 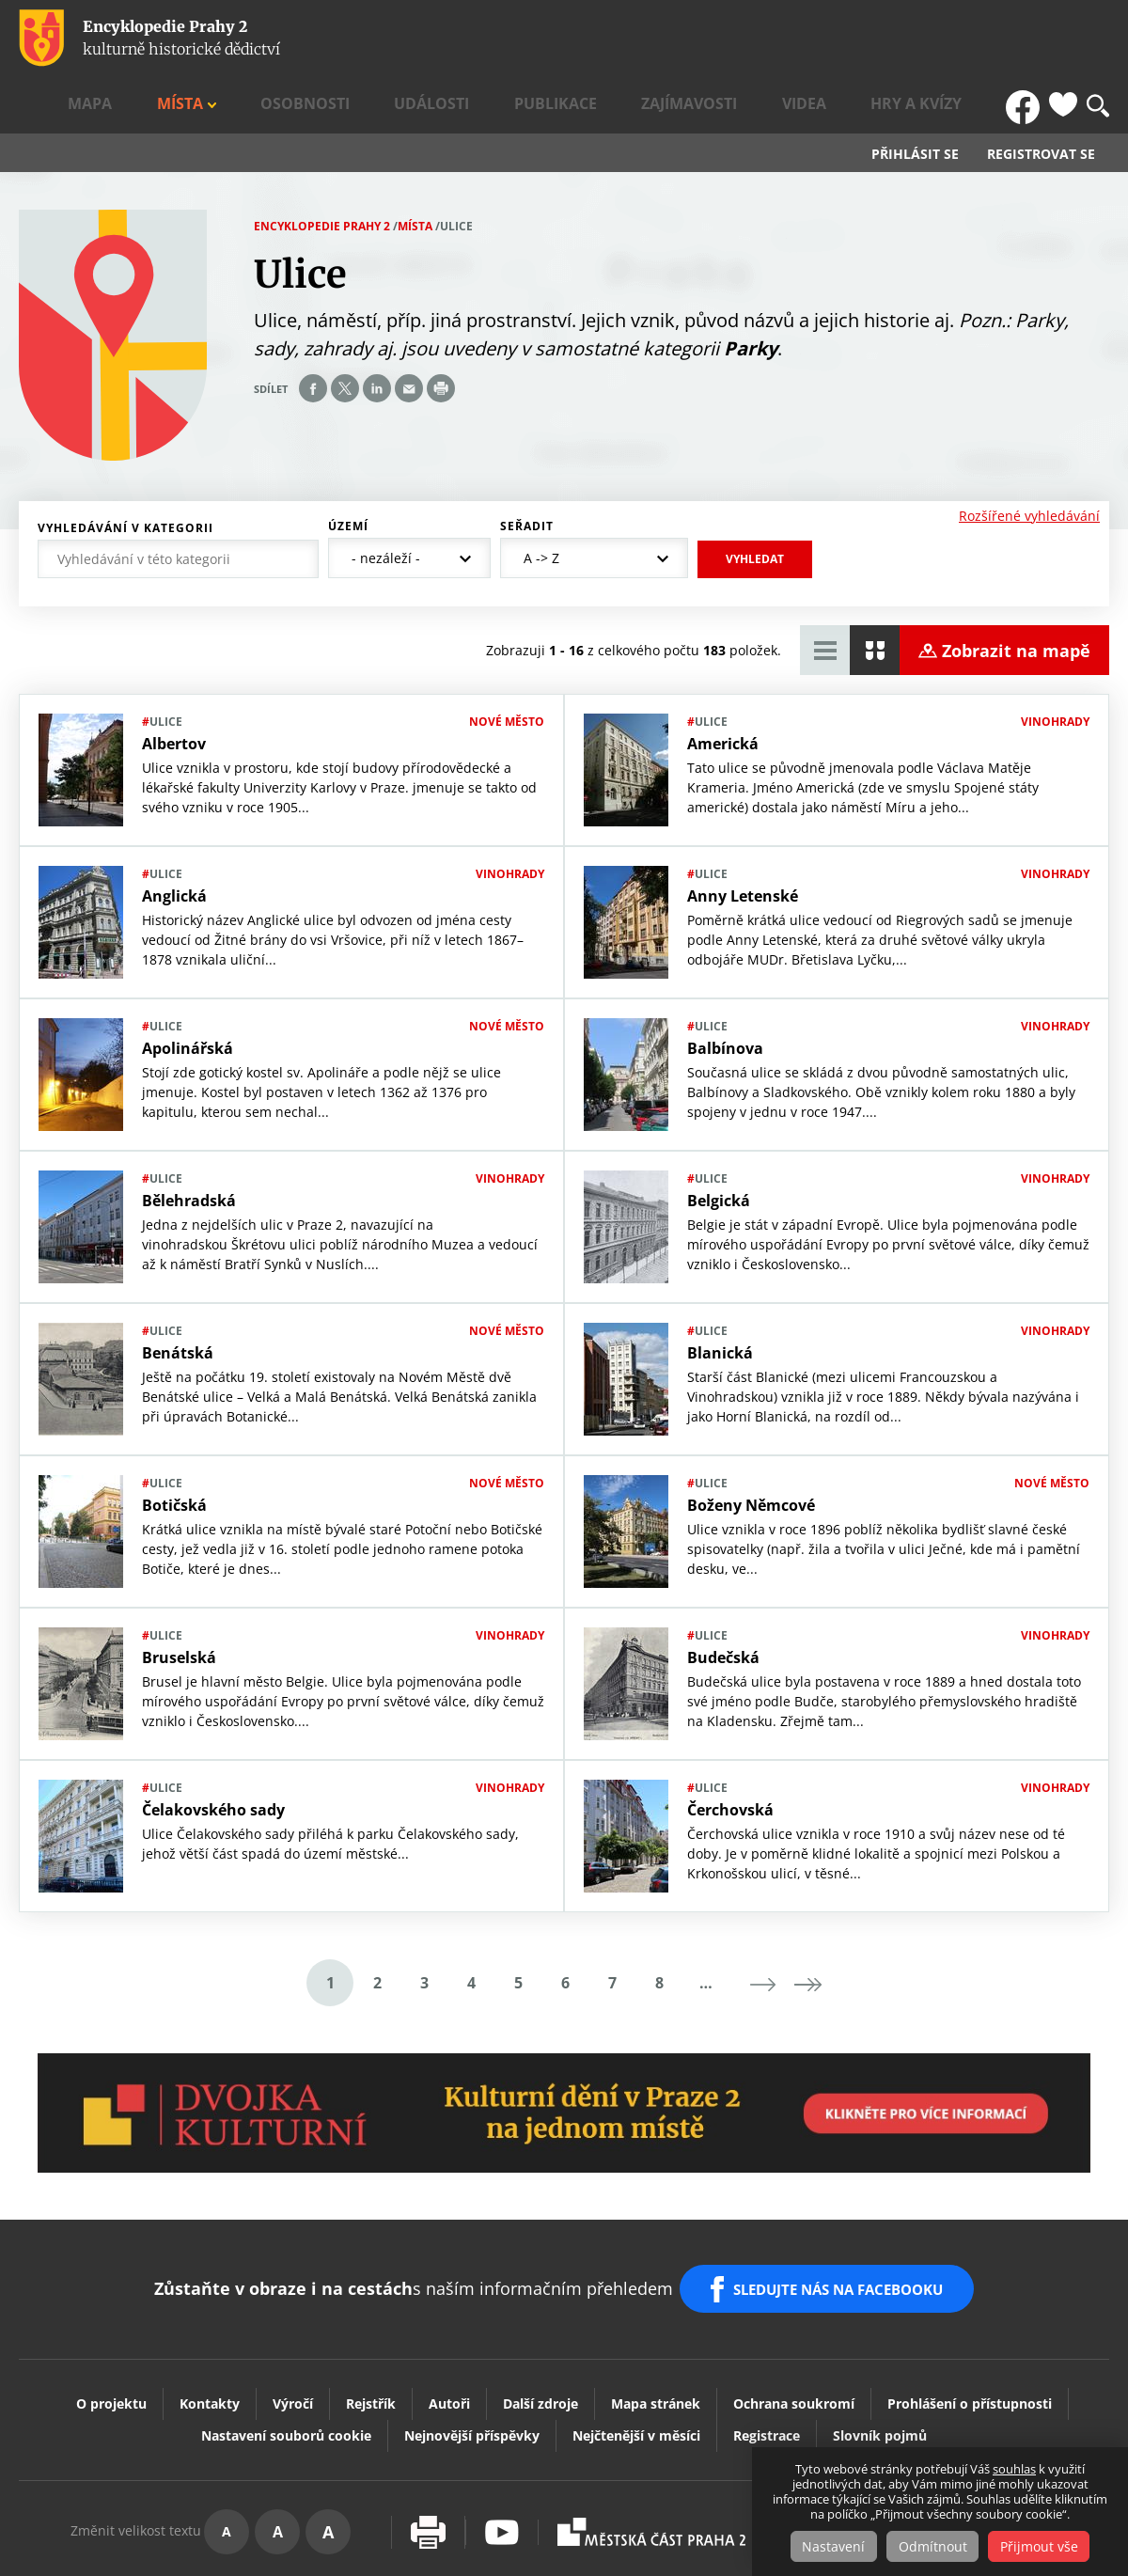 I want to click on Seřadit, so click(x=527, y=471).